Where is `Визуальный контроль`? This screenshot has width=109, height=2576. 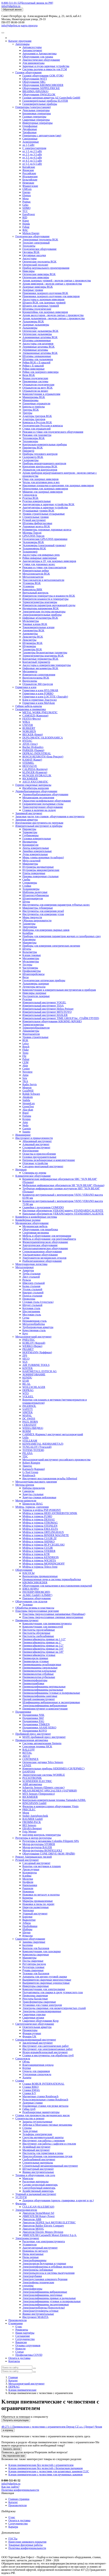
Визуальный контроль is located at coordinates (35, 592).